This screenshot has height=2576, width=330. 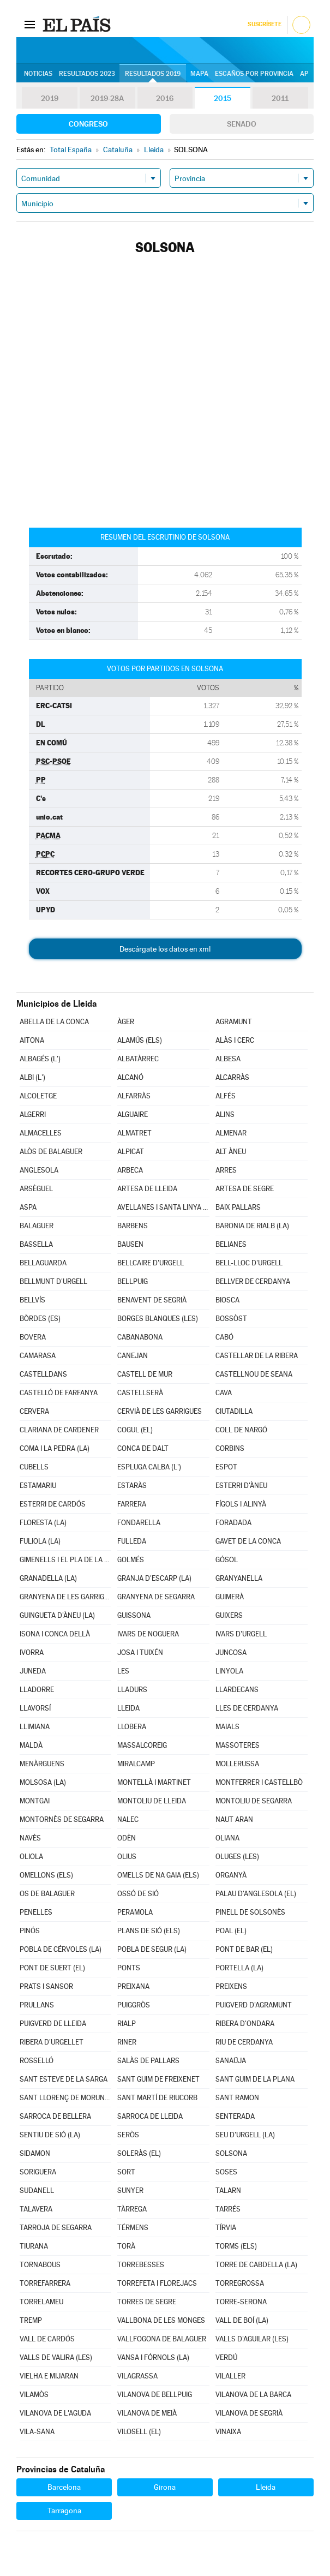 What do you see at coordinates (63, 2079) in the screenshot?
I see `SANT ESTEVE DE LA SARGA` at bounding box center [63, 2079].